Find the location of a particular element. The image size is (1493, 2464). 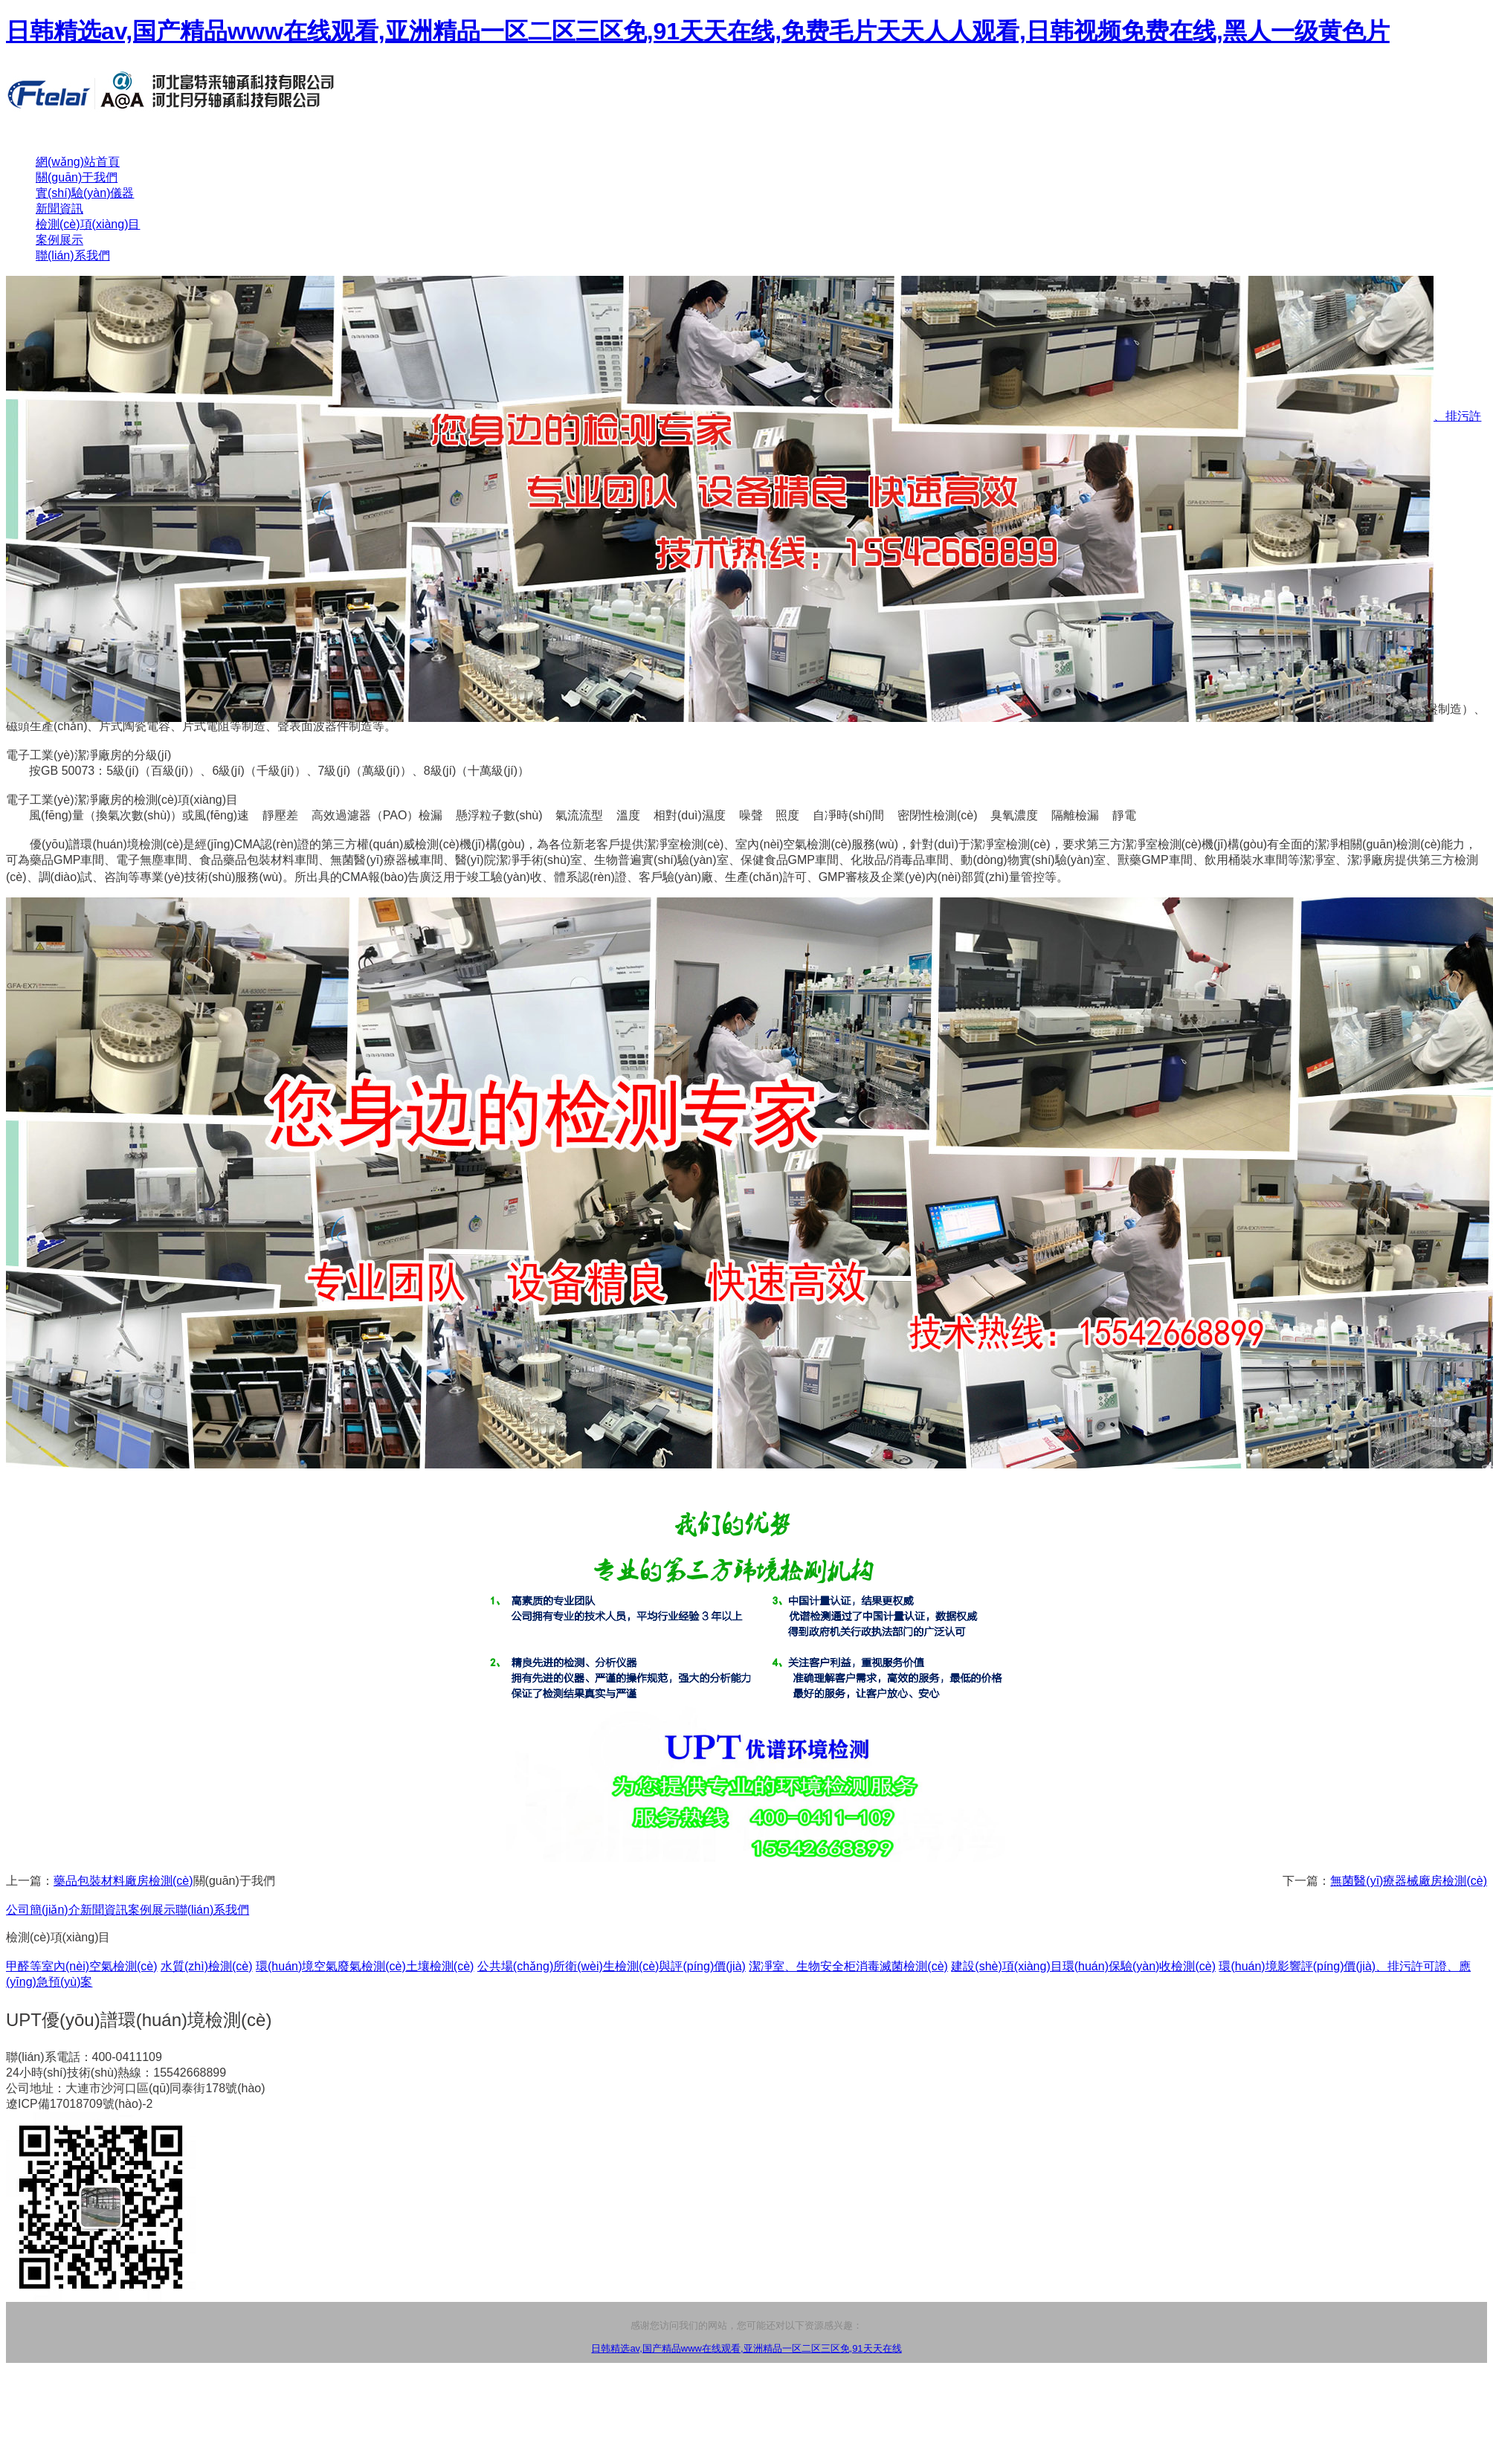

遼ICP備17018709號(hào)-2 is located at coordinates (79, 2103).